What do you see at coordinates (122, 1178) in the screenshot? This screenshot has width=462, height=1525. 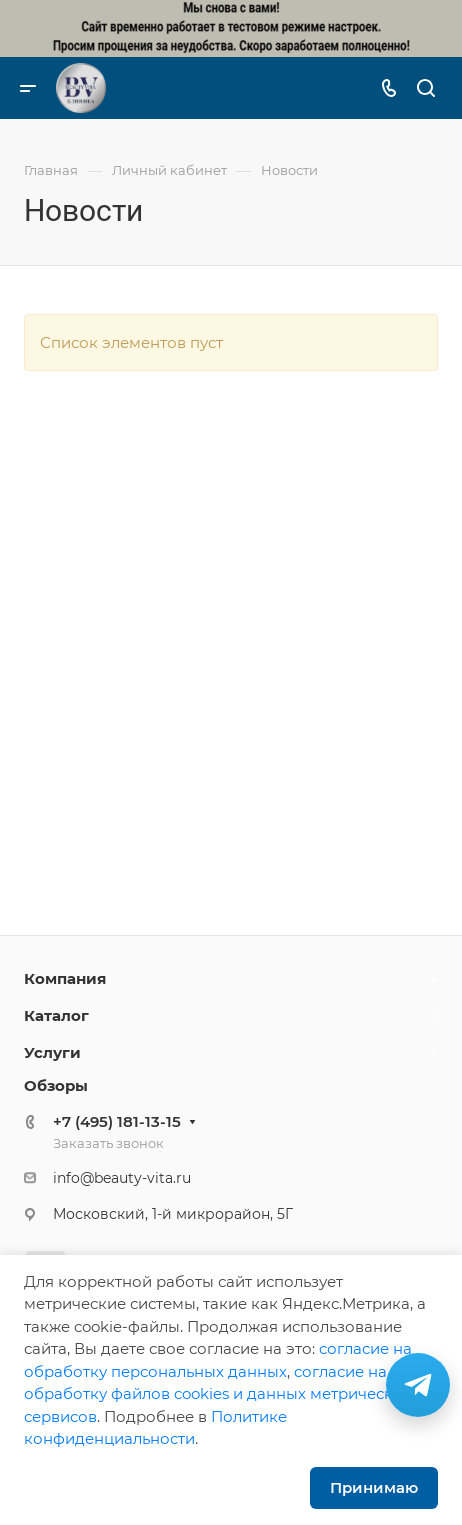 I see `info@beauty-vita.ru` at bounding box center [122, 1178].